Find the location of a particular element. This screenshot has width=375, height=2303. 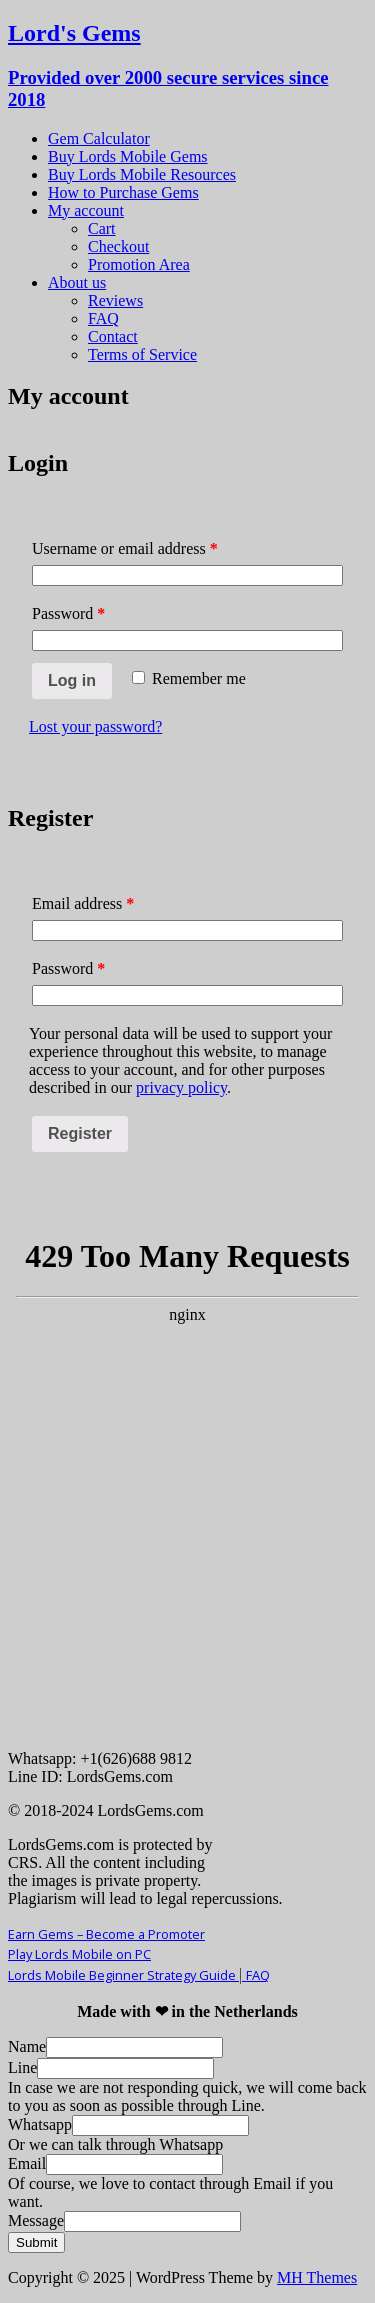

Cart is located at coordinates (102, 228).